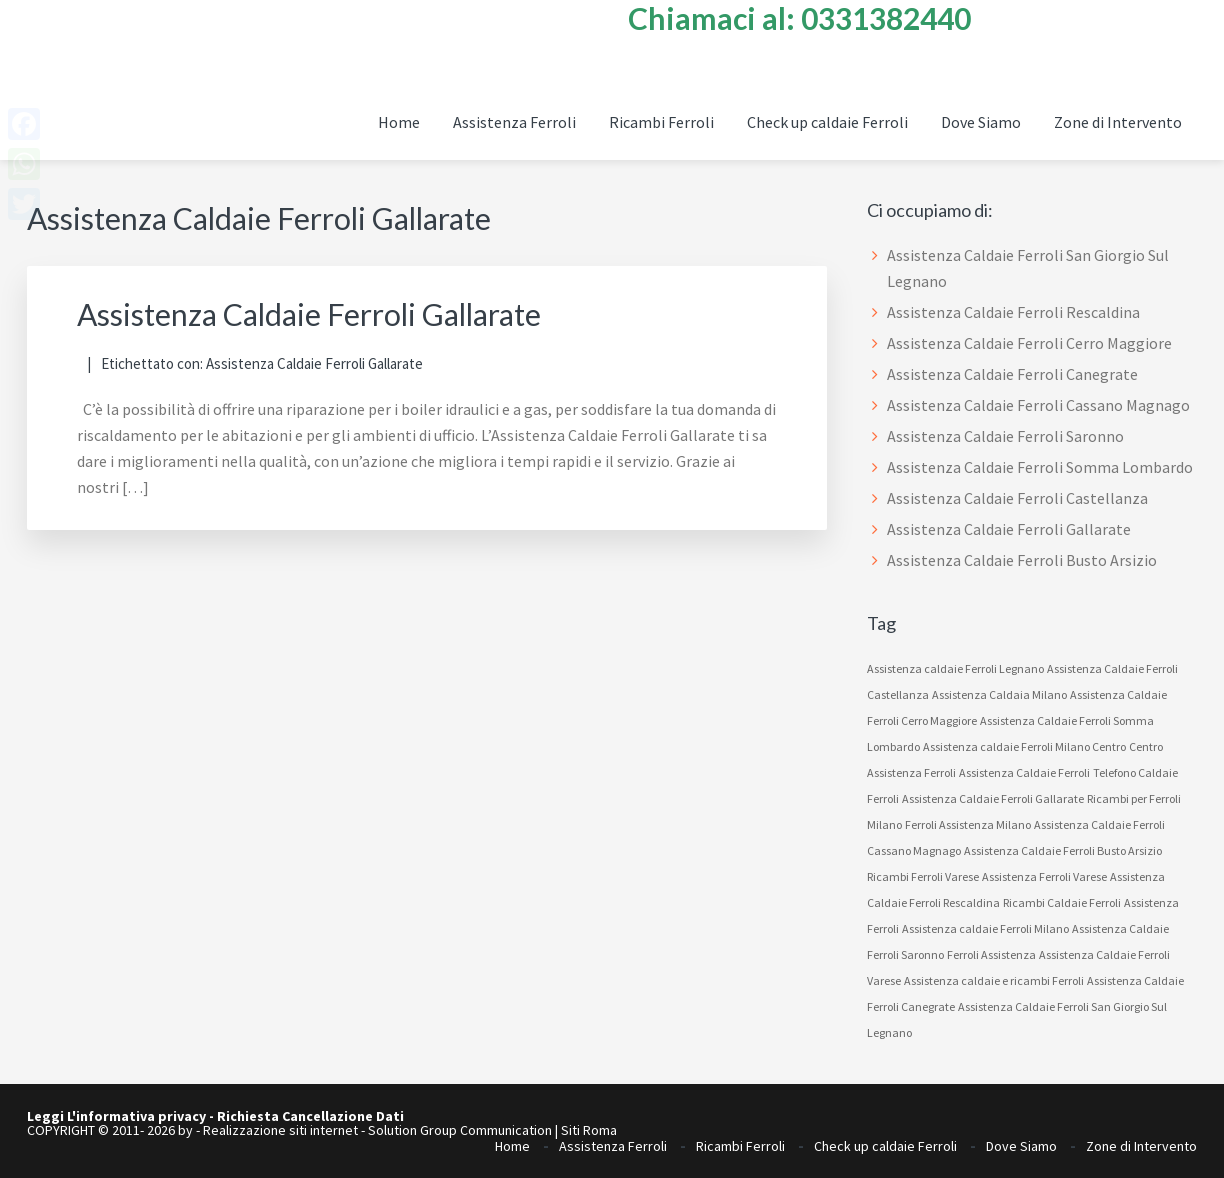 Image resolution: width=1224 pixels, height=1178 pixels. What do you see at coordinates (1062, 902) in the screenshot?
I see `Ricambi Caldaie Ferroli` at bounding box center [1062, 902].